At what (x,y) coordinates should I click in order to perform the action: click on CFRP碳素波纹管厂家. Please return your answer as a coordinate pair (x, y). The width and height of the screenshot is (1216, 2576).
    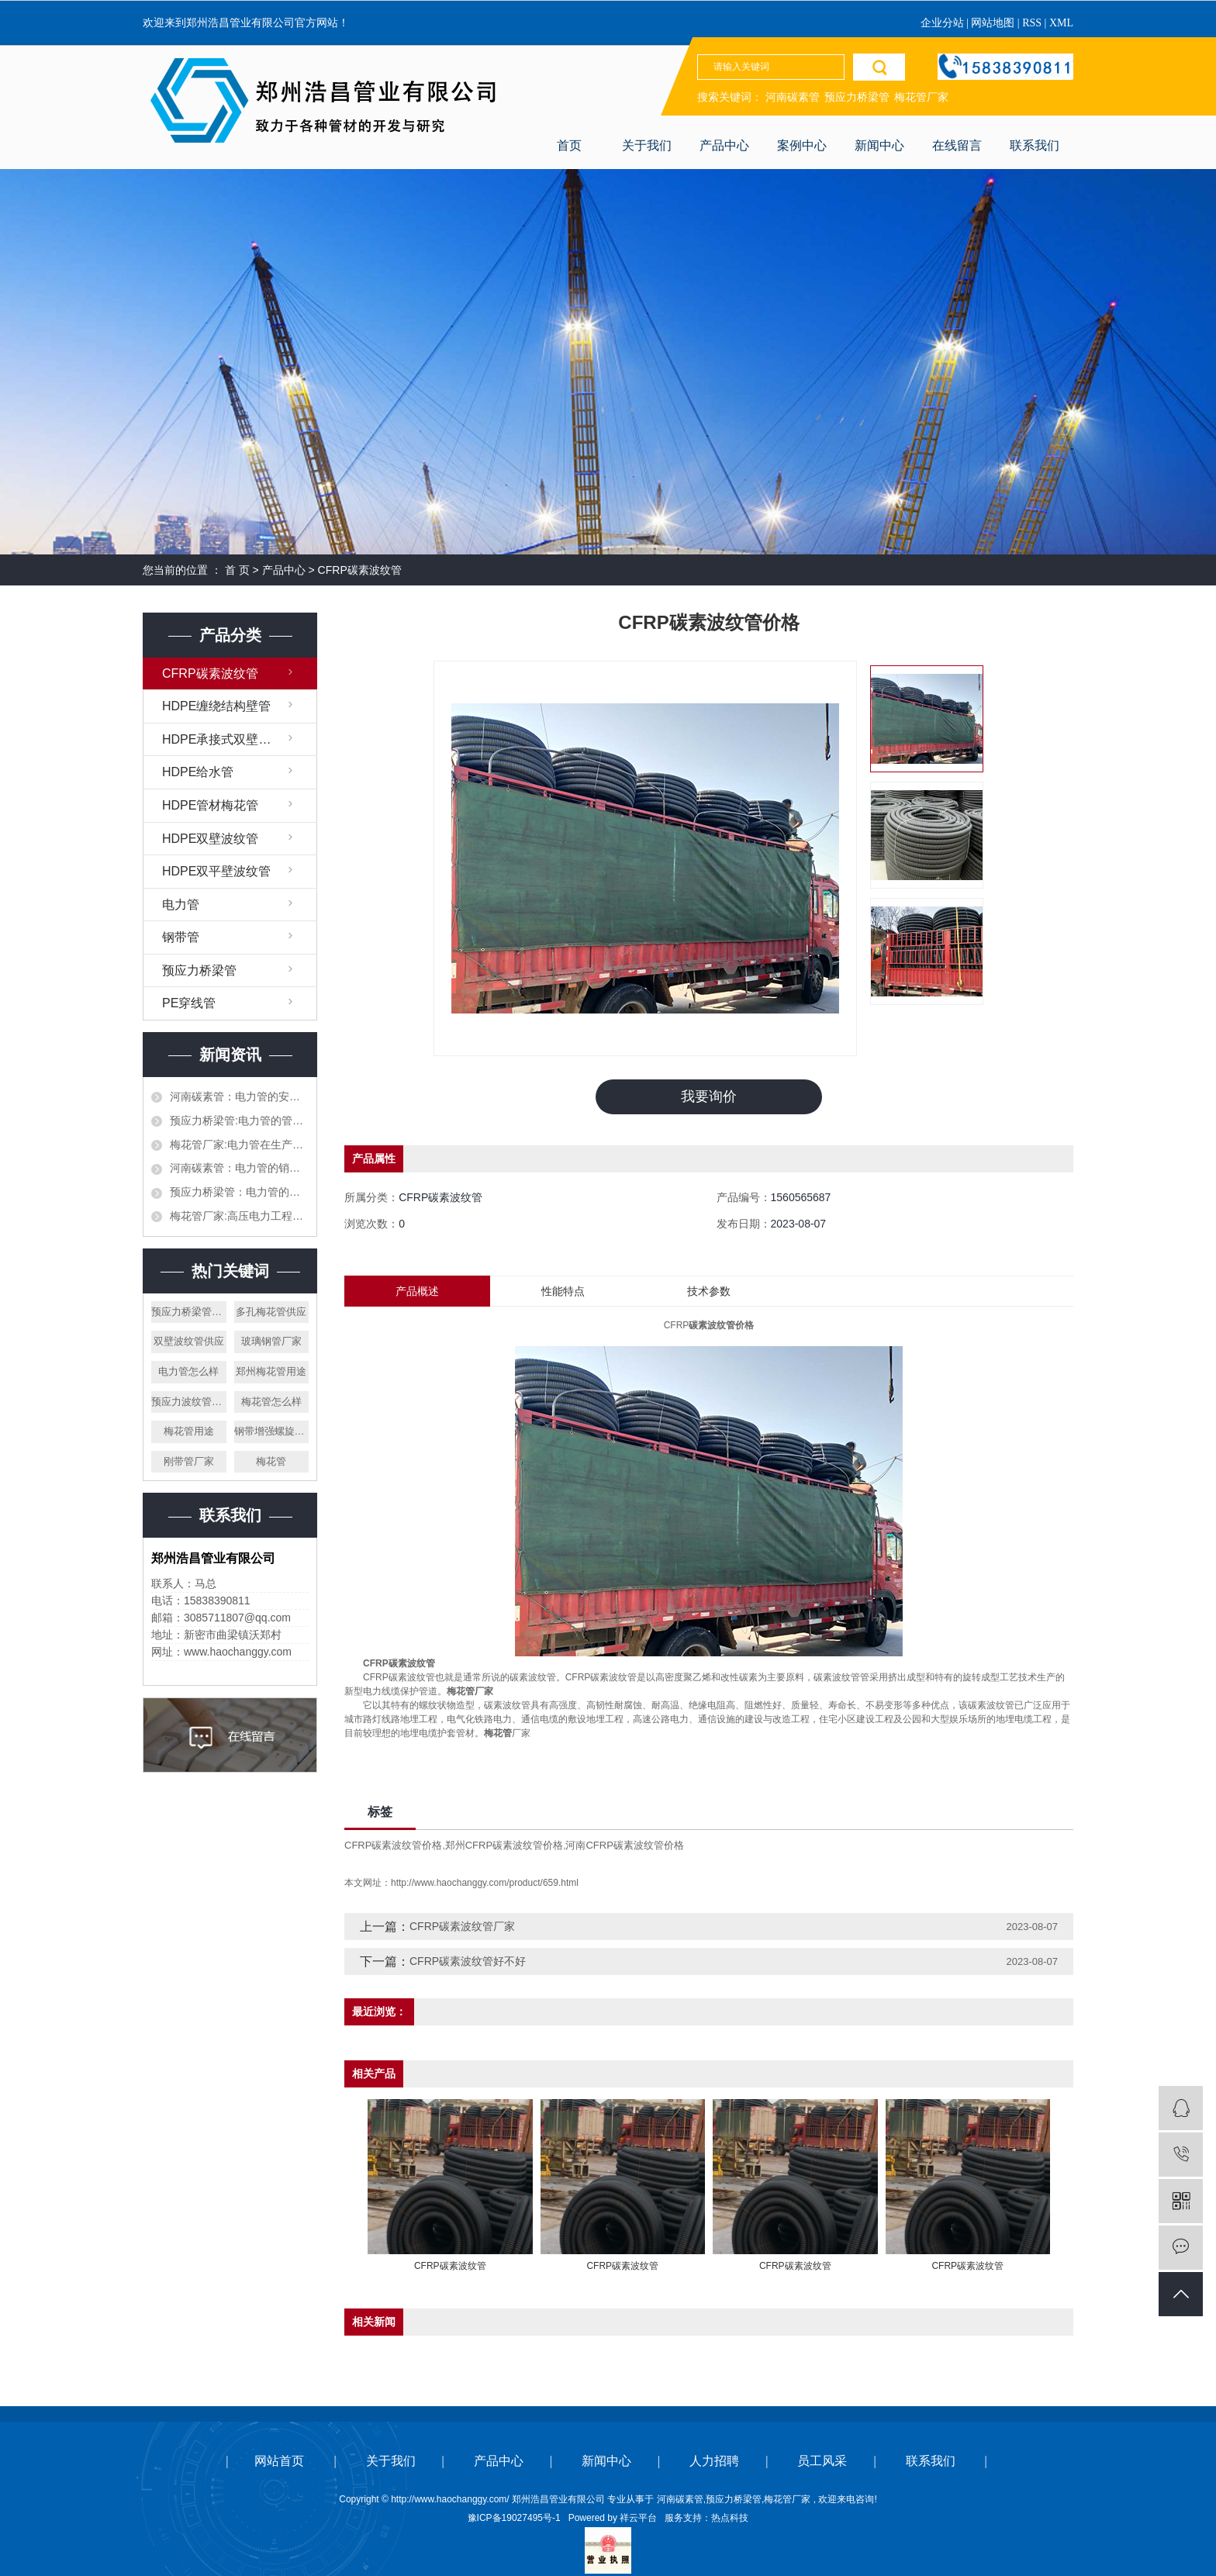
    Looking at the image, I should click on (462, 1926).